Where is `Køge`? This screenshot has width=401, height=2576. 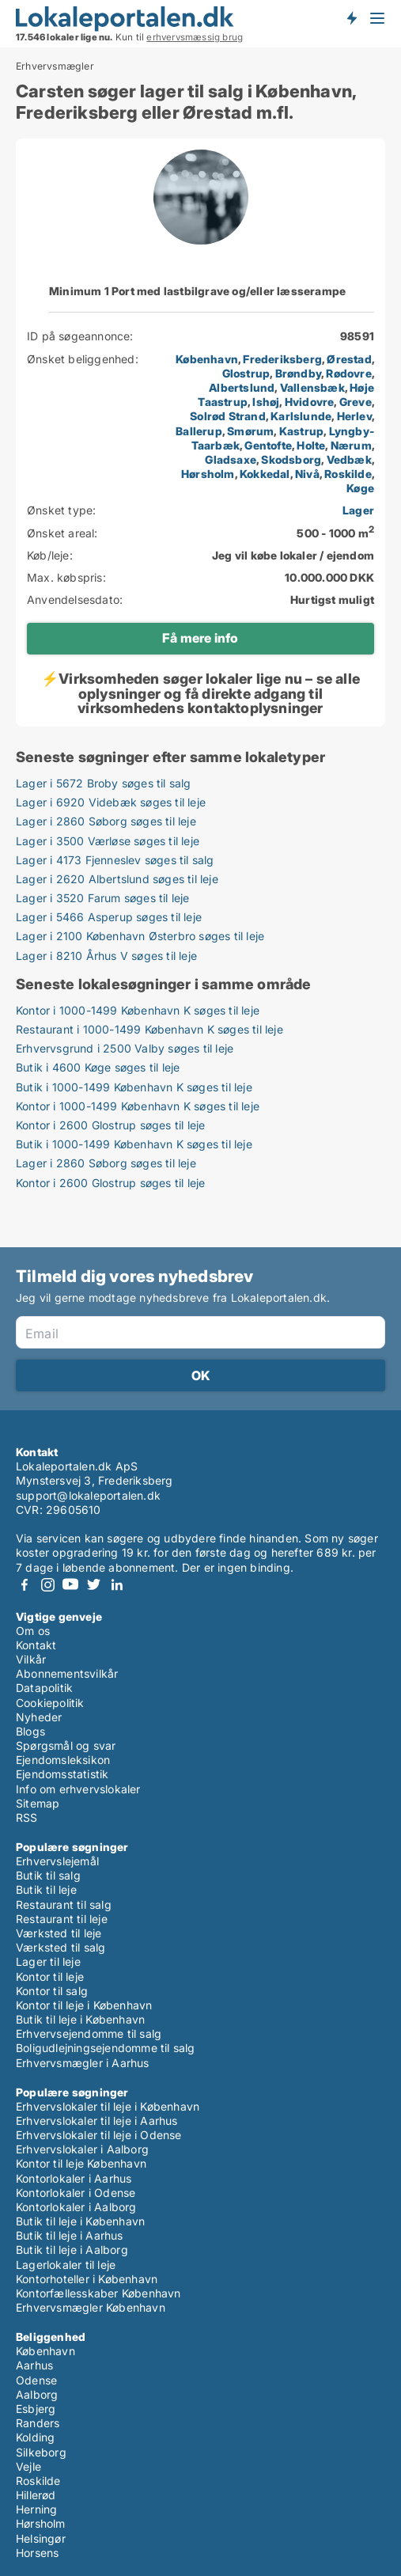
Køge is located at coordinates (360, 488).